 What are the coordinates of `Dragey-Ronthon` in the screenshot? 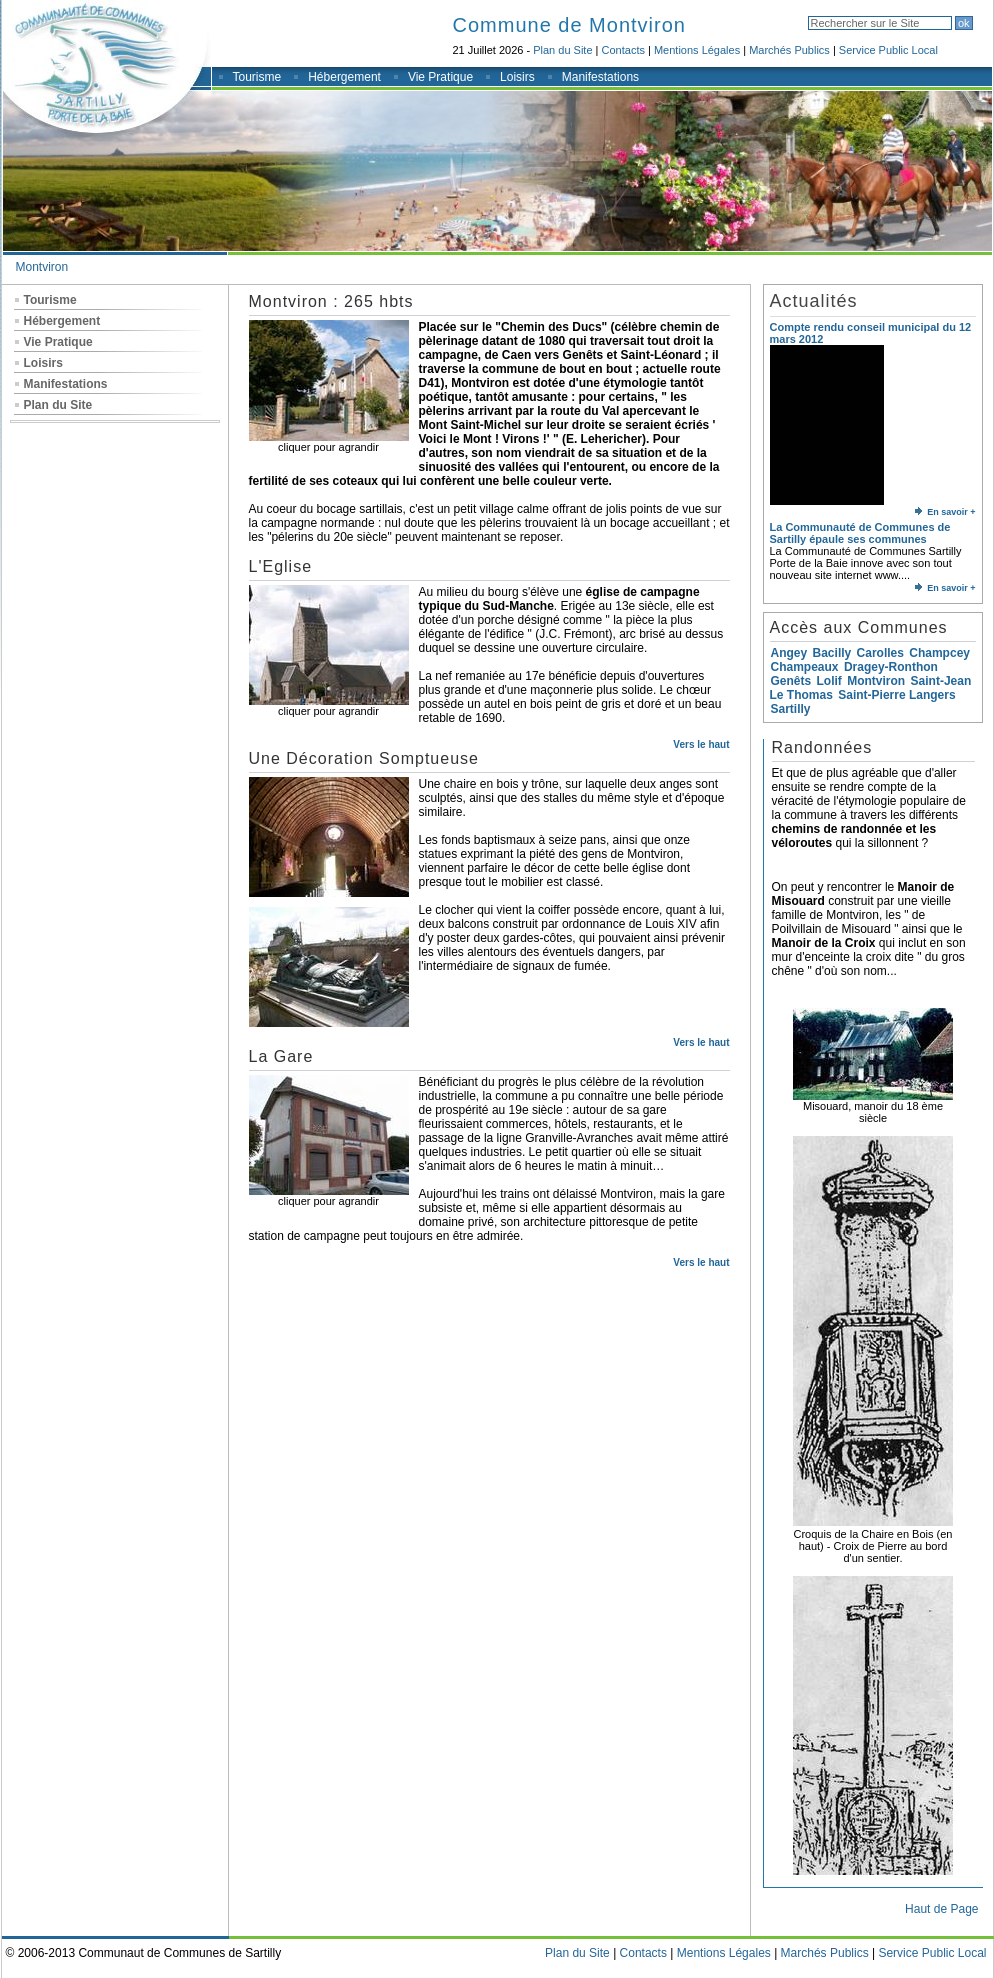 It's located at (891, 667).